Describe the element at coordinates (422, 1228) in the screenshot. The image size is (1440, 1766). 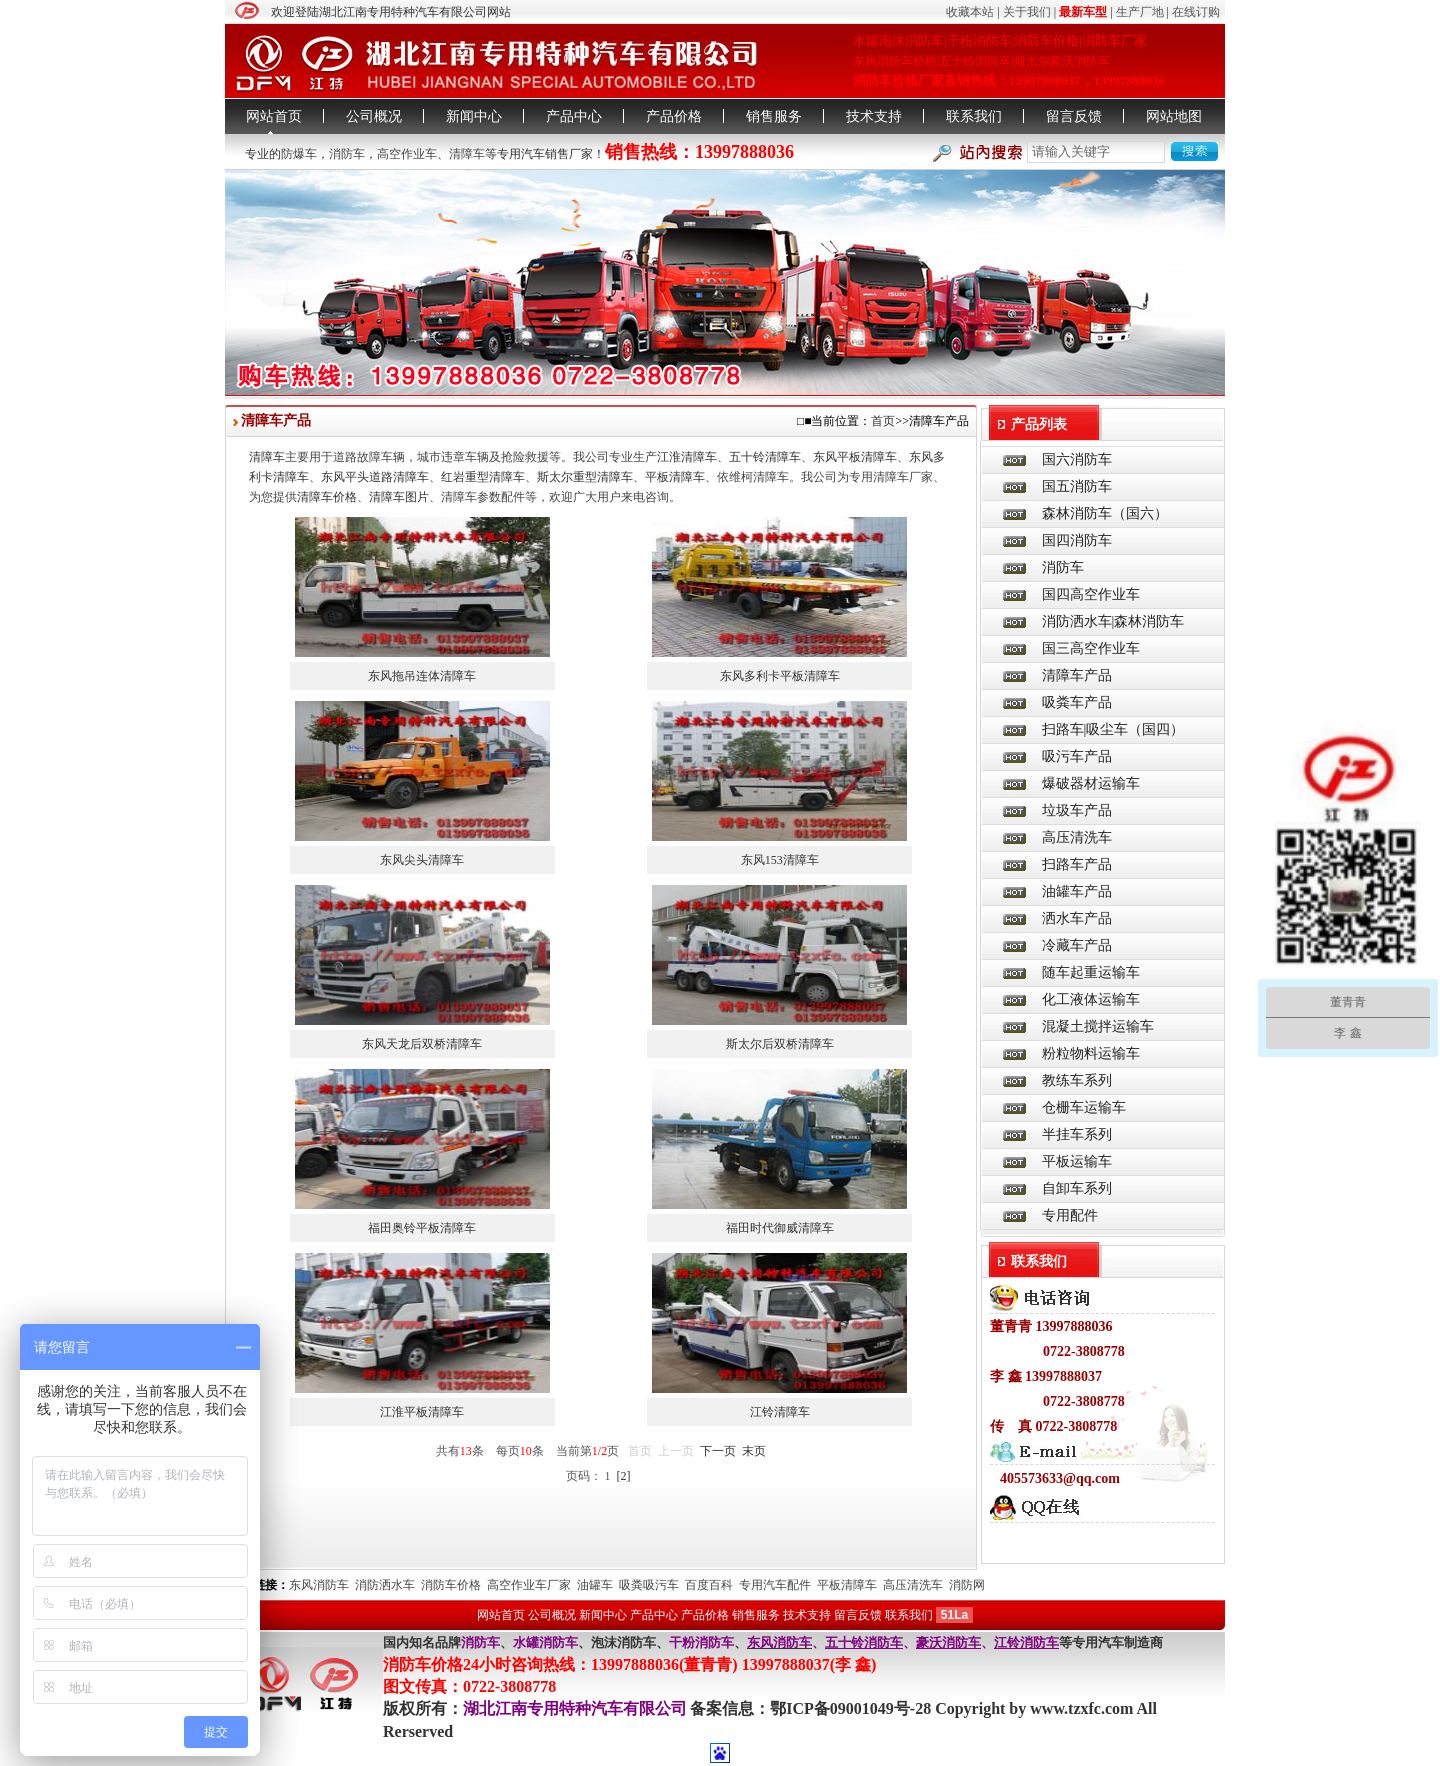
I see `福田奥铃平板清障车` at that location.